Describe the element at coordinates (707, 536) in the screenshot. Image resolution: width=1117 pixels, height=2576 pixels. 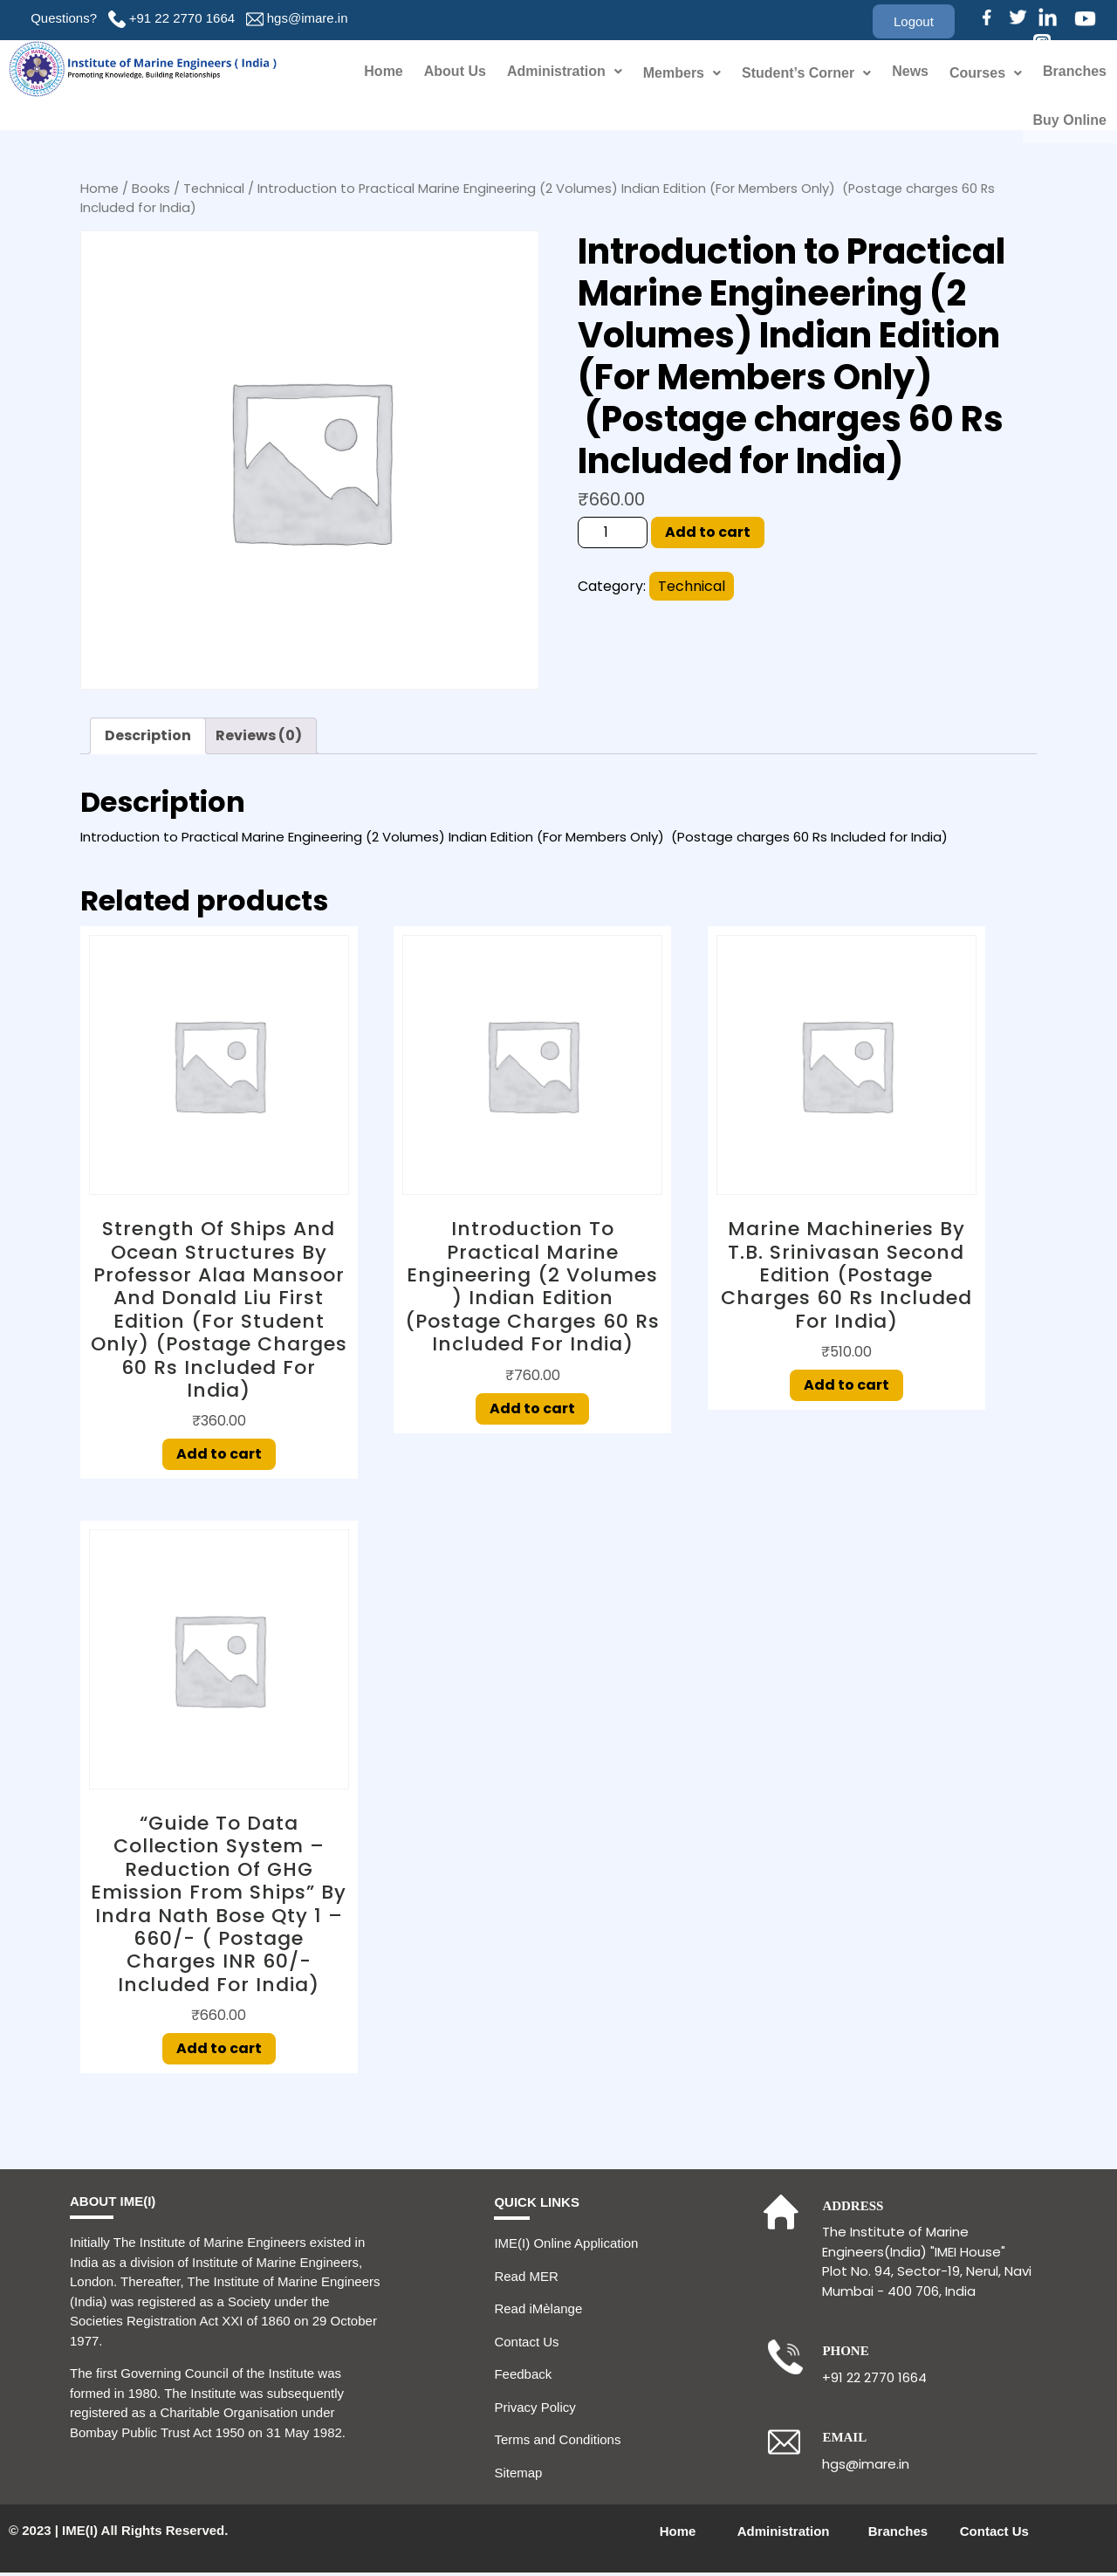
I see `Add to cart` at that location.